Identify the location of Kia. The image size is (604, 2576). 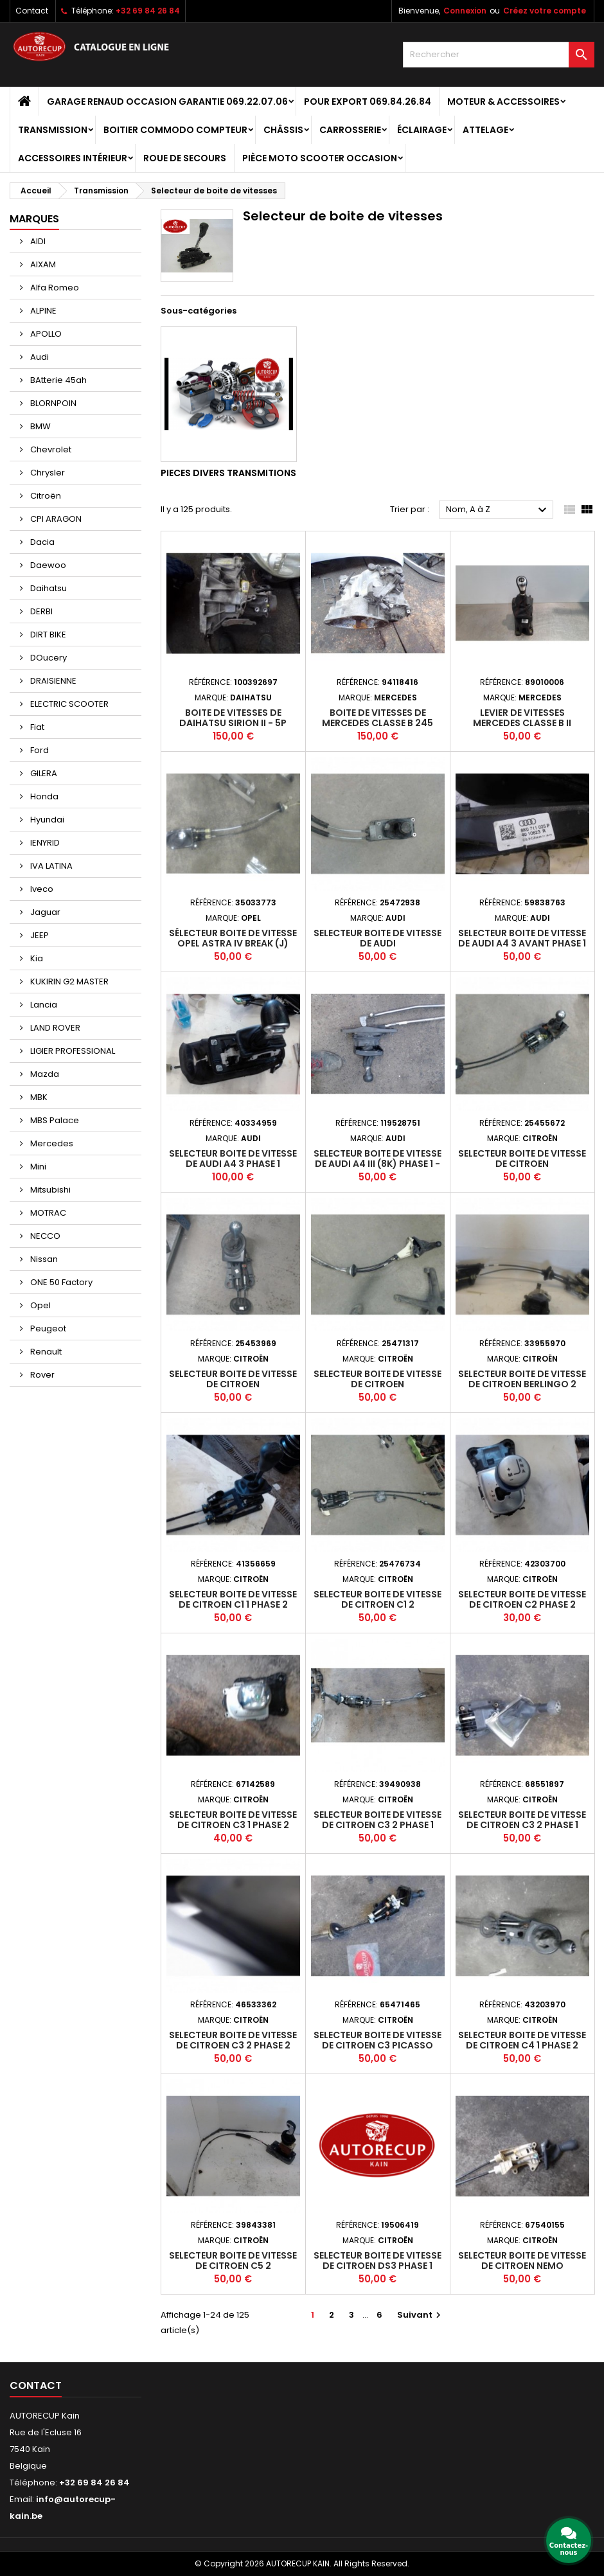
(35, 958).